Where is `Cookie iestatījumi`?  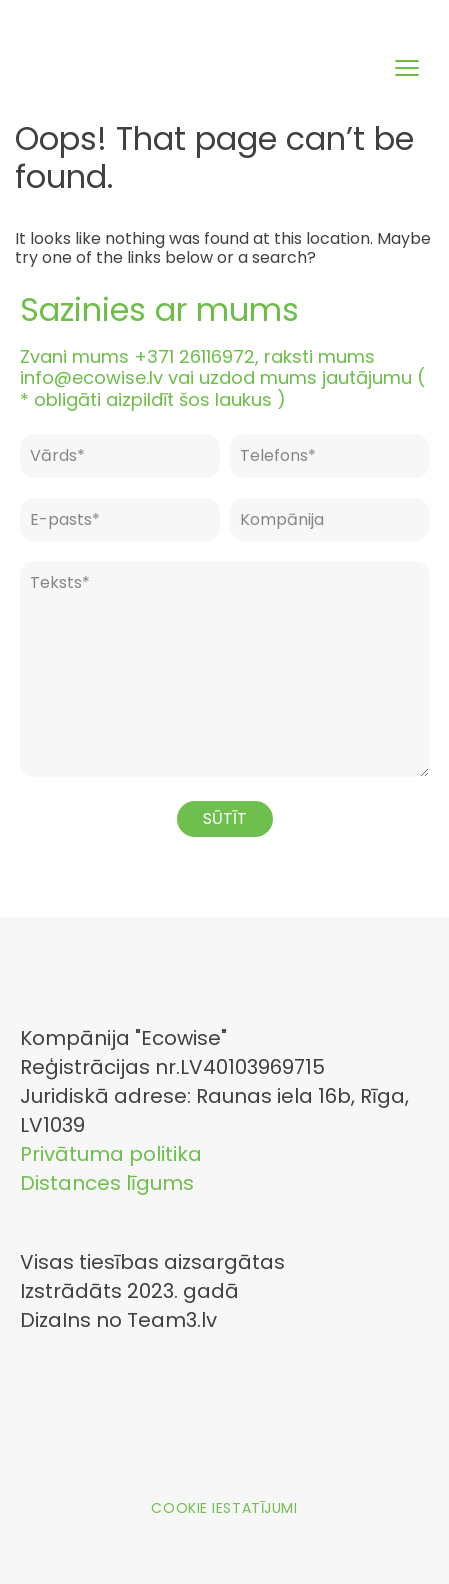
Cookie iestatījumi is located at coordinates (224, 1508).